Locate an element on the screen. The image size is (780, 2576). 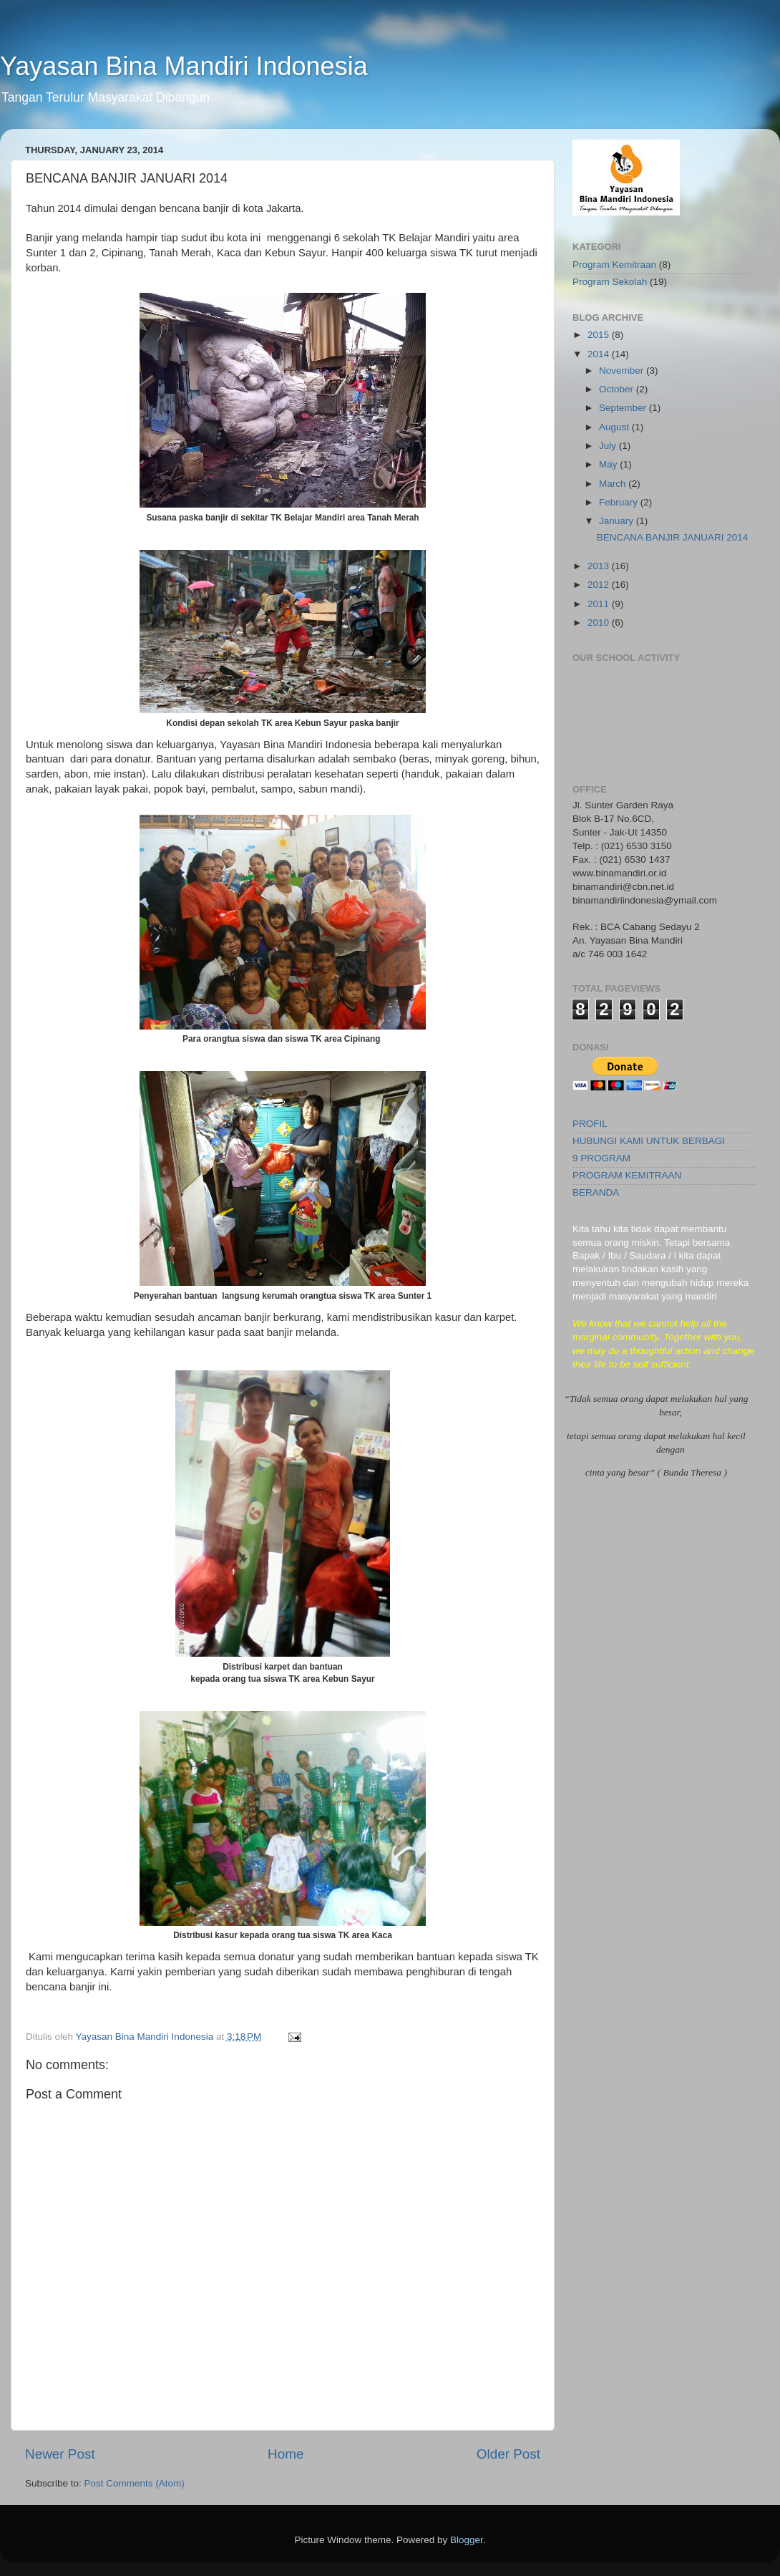
August is located at coordinates (615, 427).